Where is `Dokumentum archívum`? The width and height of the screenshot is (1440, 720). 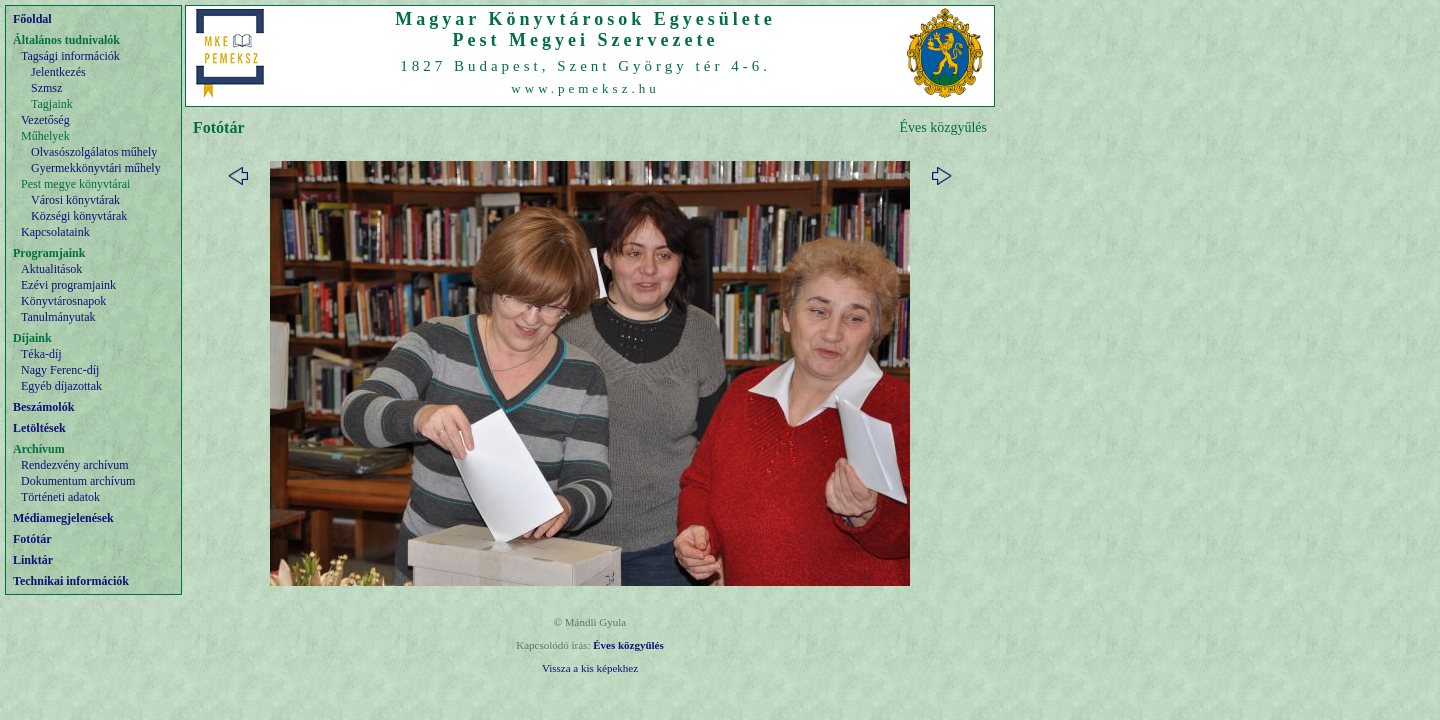 Dokumentum archívum is located at coordinates (78, 481).